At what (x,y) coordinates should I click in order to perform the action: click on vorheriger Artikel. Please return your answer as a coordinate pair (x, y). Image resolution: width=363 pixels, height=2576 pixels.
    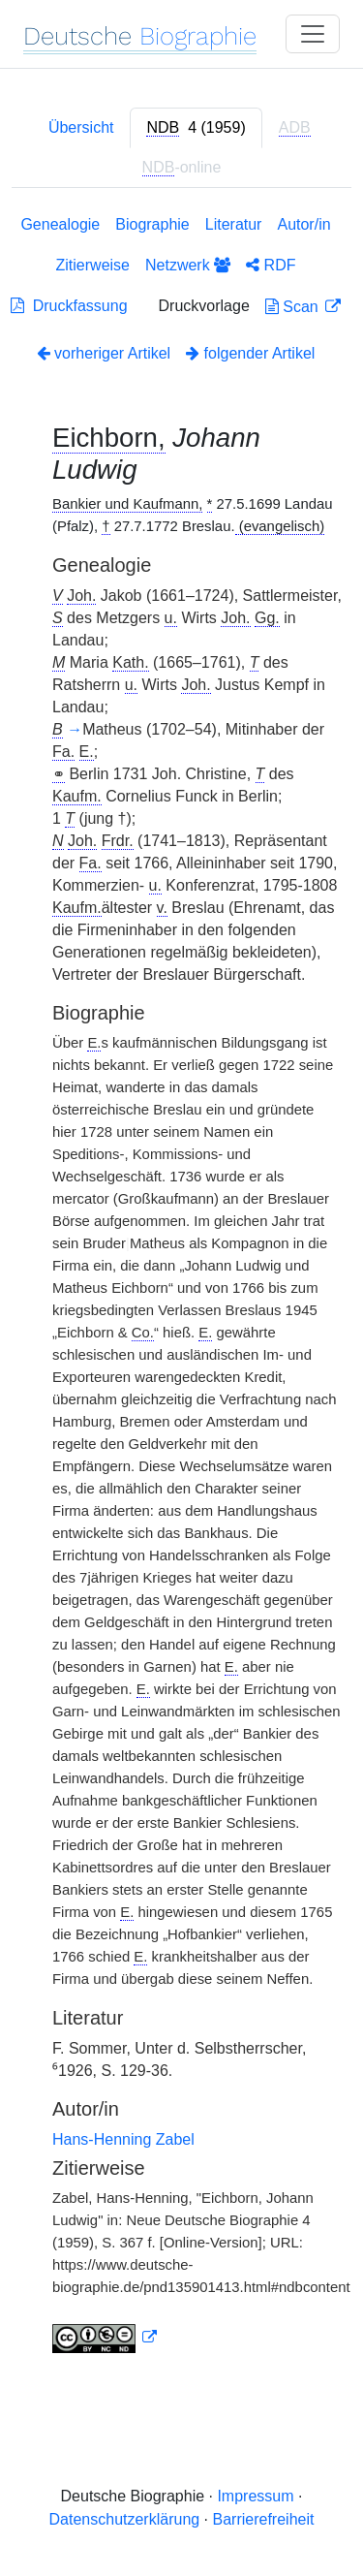
    Looking at the image, I should click on (104, 353).